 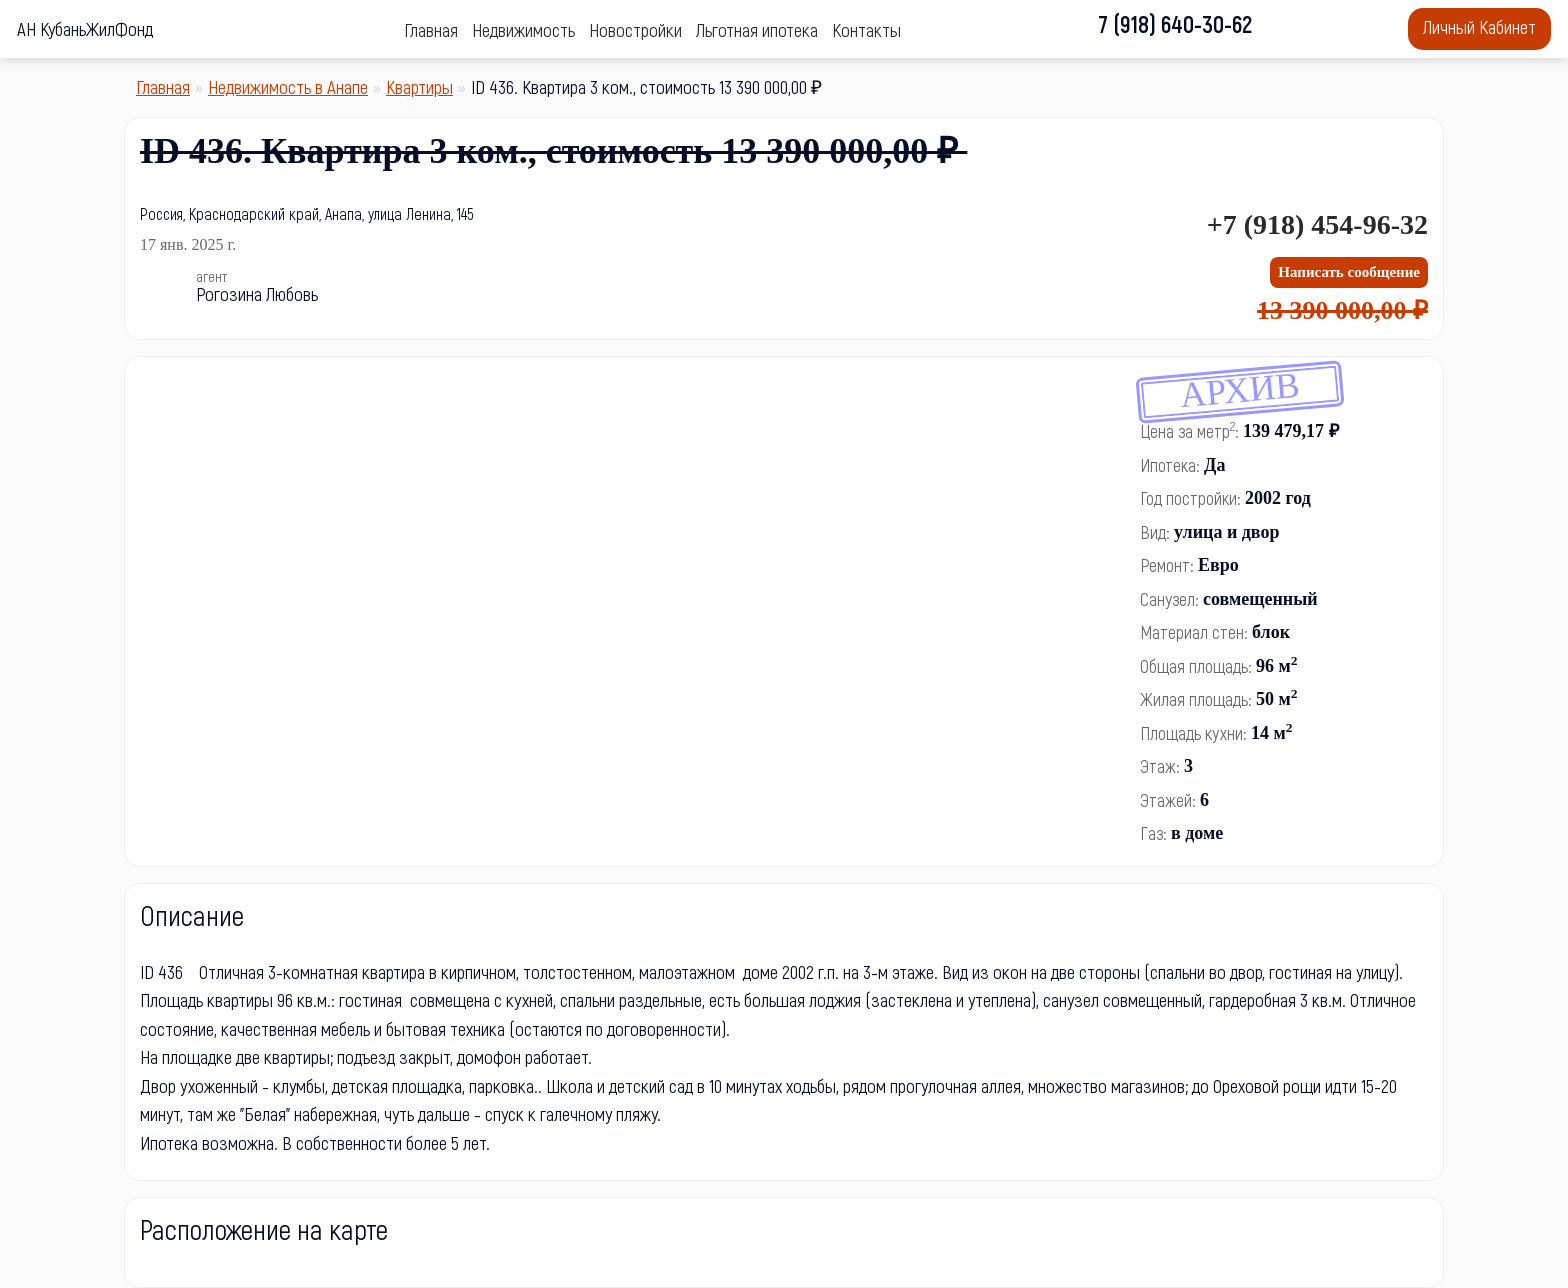 I want to click on Общая площадь:, so click(x=1196, y=666).